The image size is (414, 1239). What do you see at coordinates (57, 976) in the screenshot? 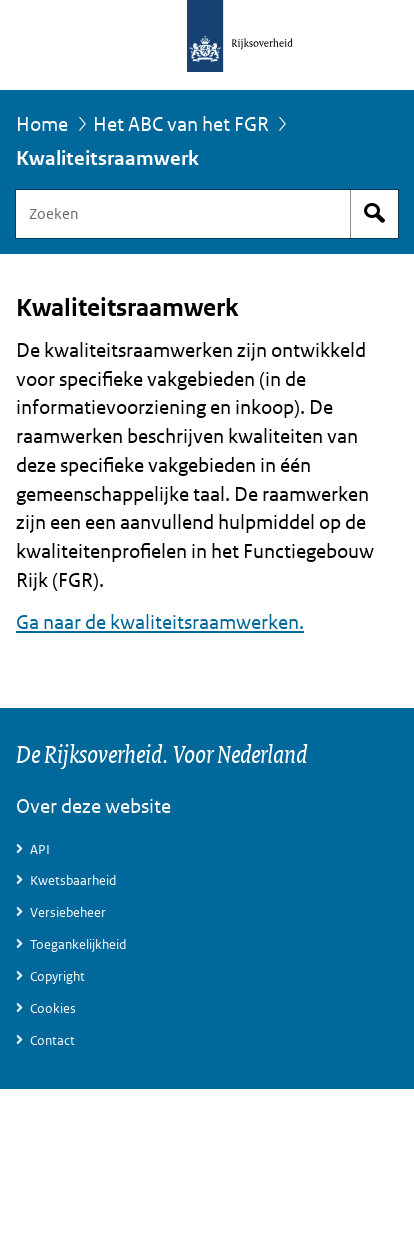
I see `Copyright` at bounding box center [57, 976].